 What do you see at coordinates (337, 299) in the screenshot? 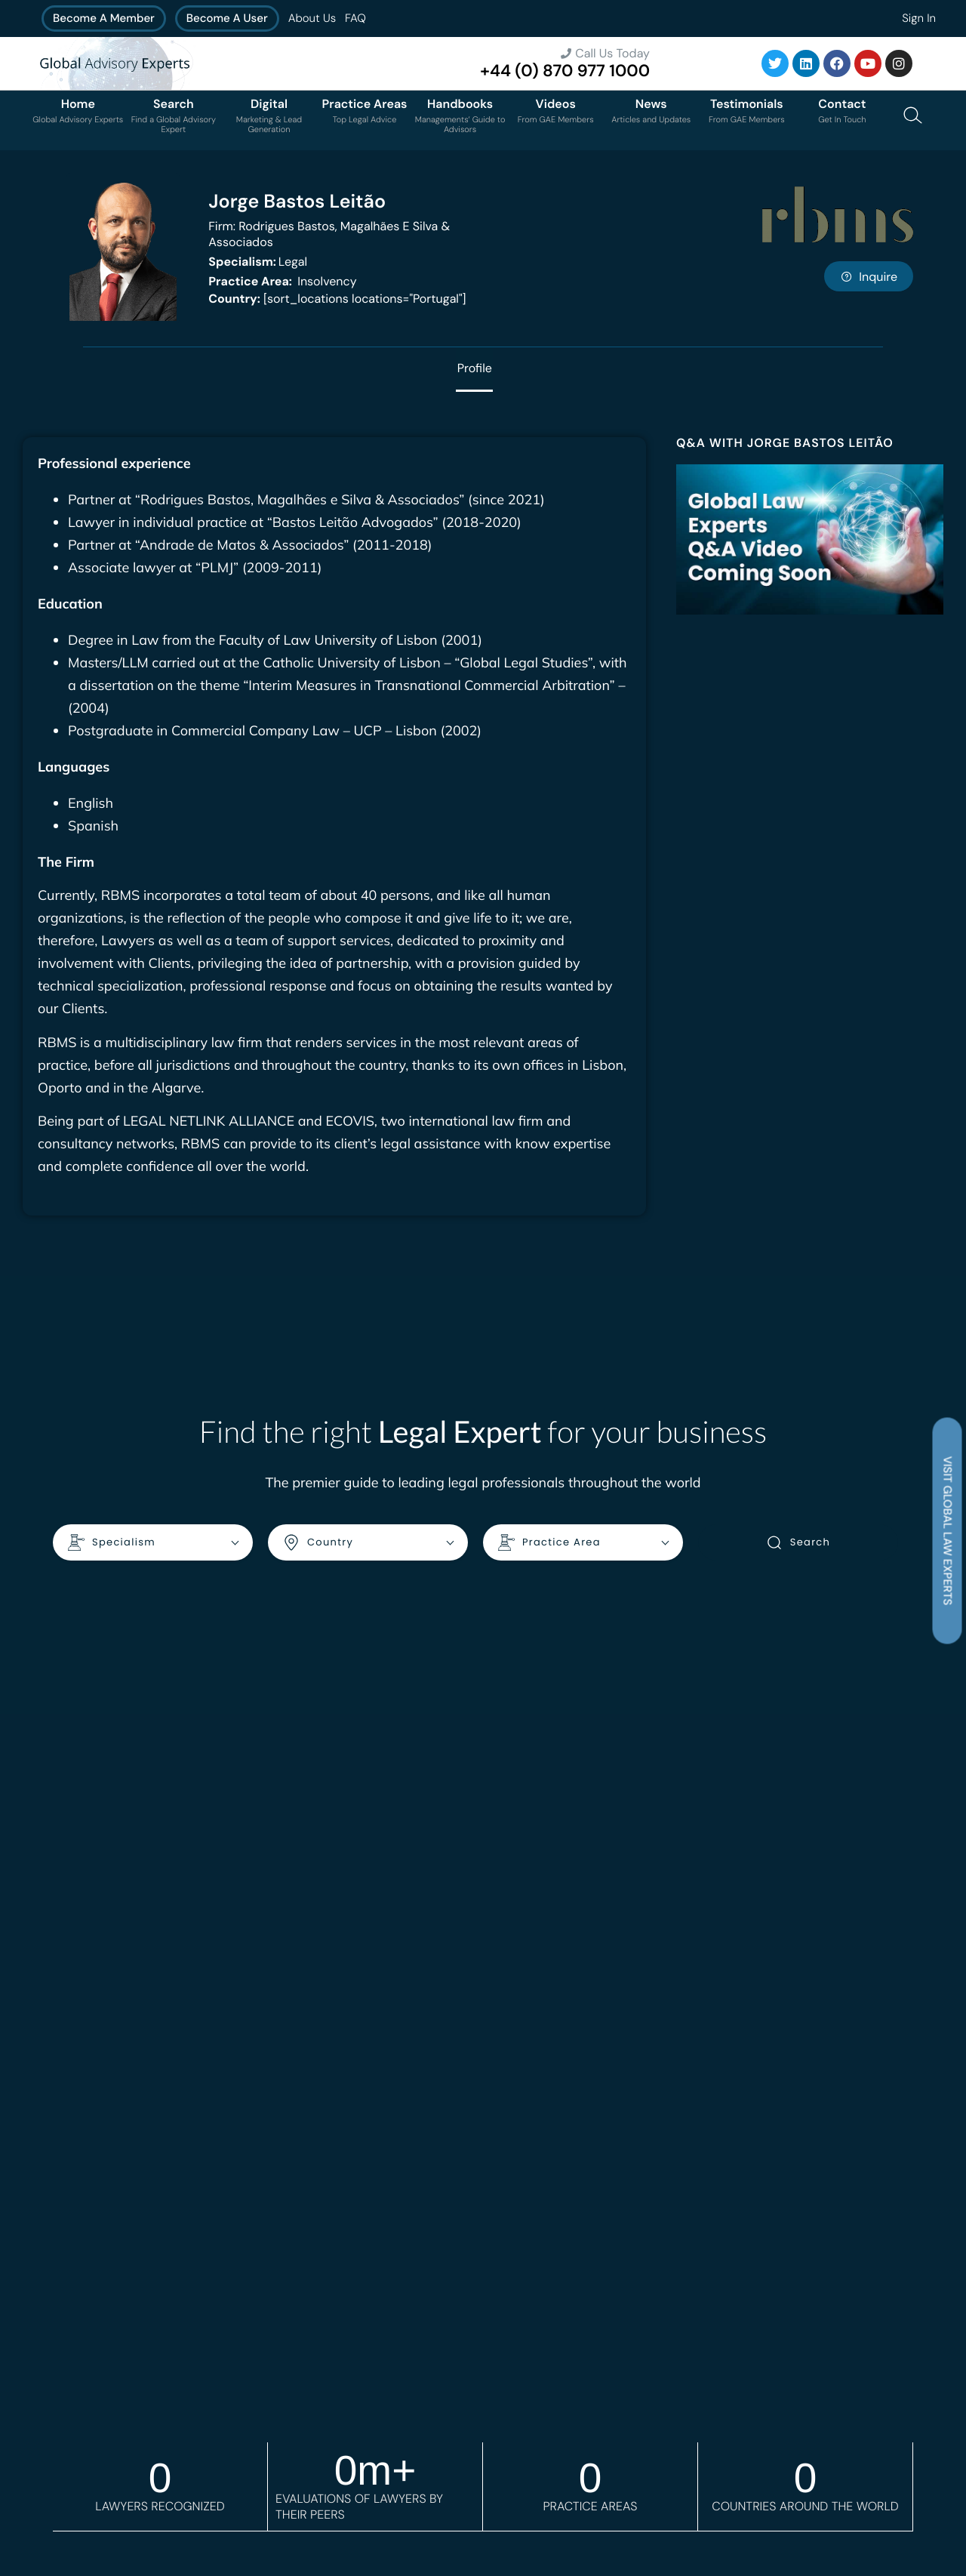
I see `[sort_locations locations="Portugal"]` at bounding box center [337, 299].